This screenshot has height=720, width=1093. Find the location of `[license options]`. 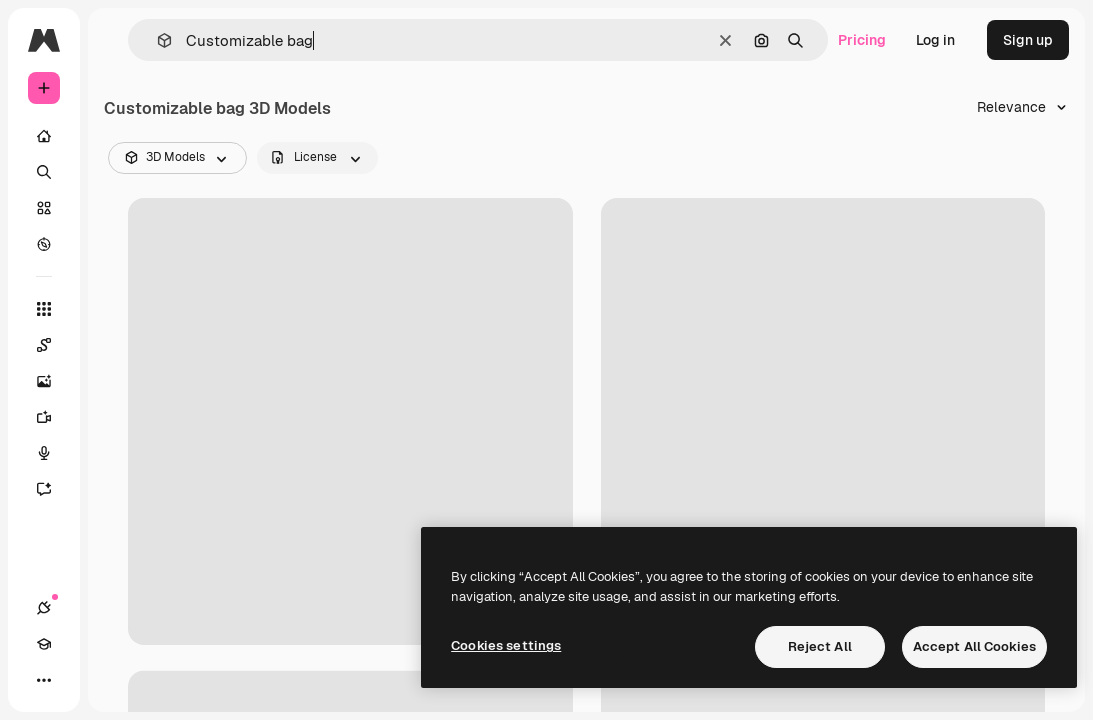

[license options] is located at coordinates (317, 158).